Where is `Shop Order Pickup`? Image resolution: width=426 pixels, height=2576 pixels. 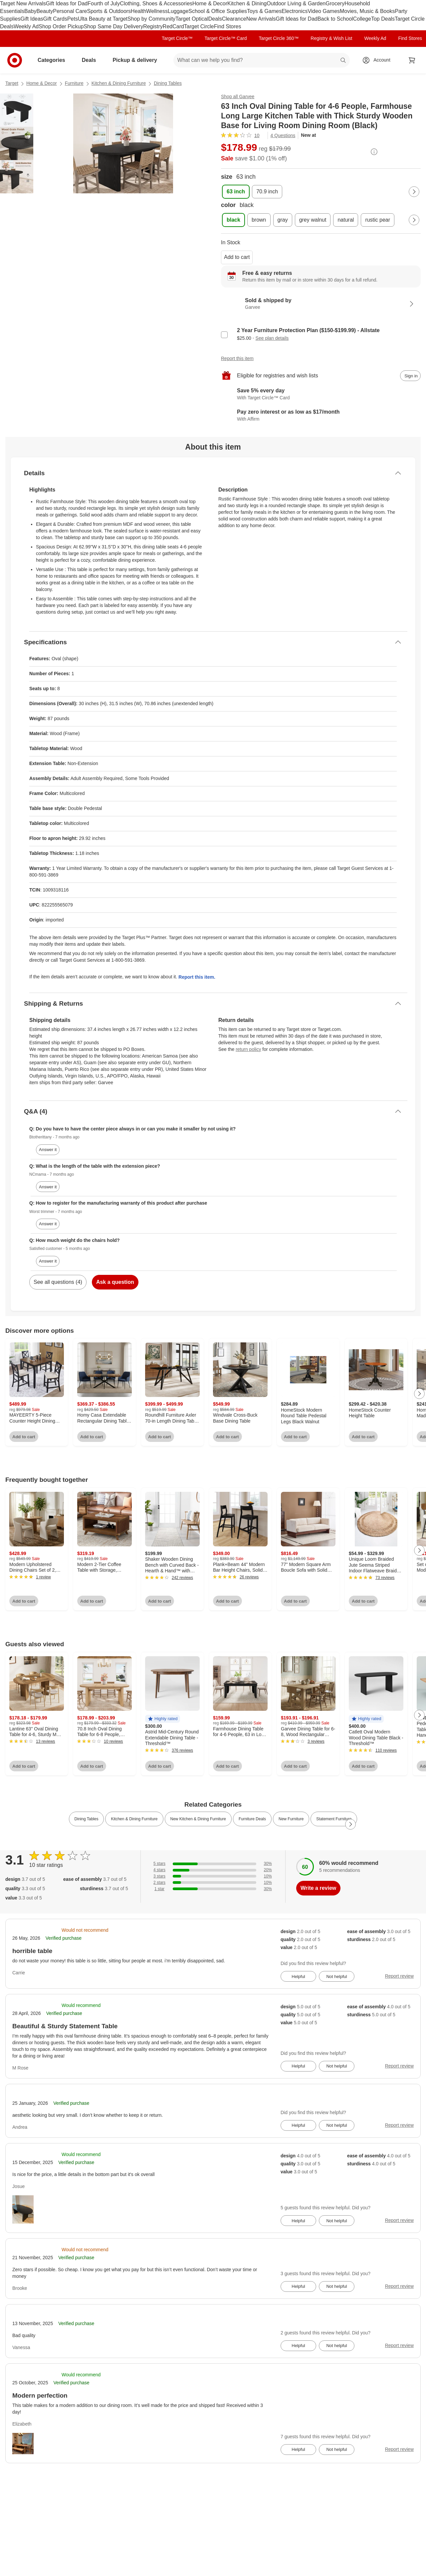
Shop Order Pickup is located at coordinates (61, 26).